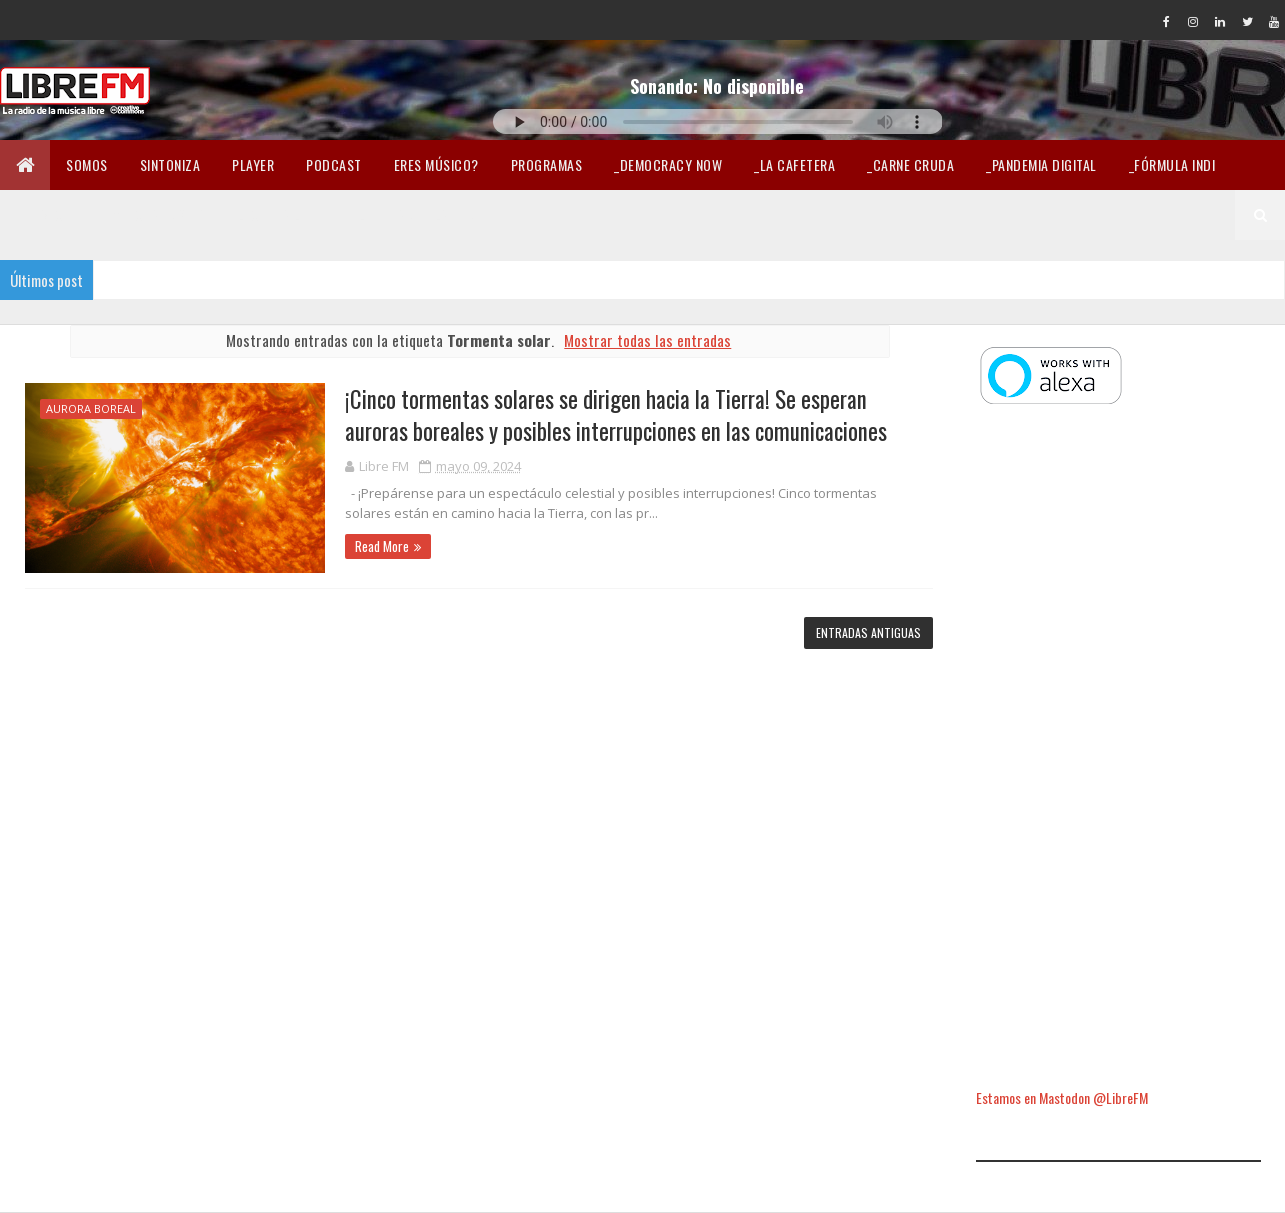 This screenshot has width=1285, height=1213. Describe the element at coordinates (794, 164) in the screenshot. I see `_La Cafetera` at that location.